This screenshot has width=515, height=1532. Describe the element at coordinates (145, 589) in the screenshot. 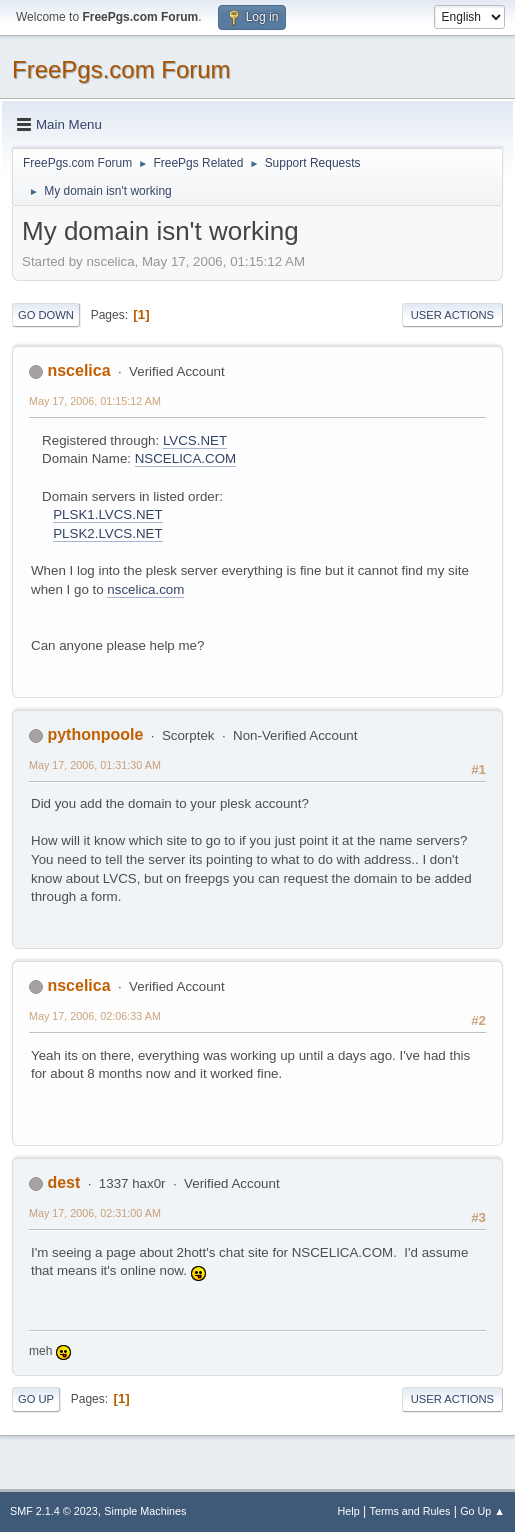

I see `nscelica.com` at that location.